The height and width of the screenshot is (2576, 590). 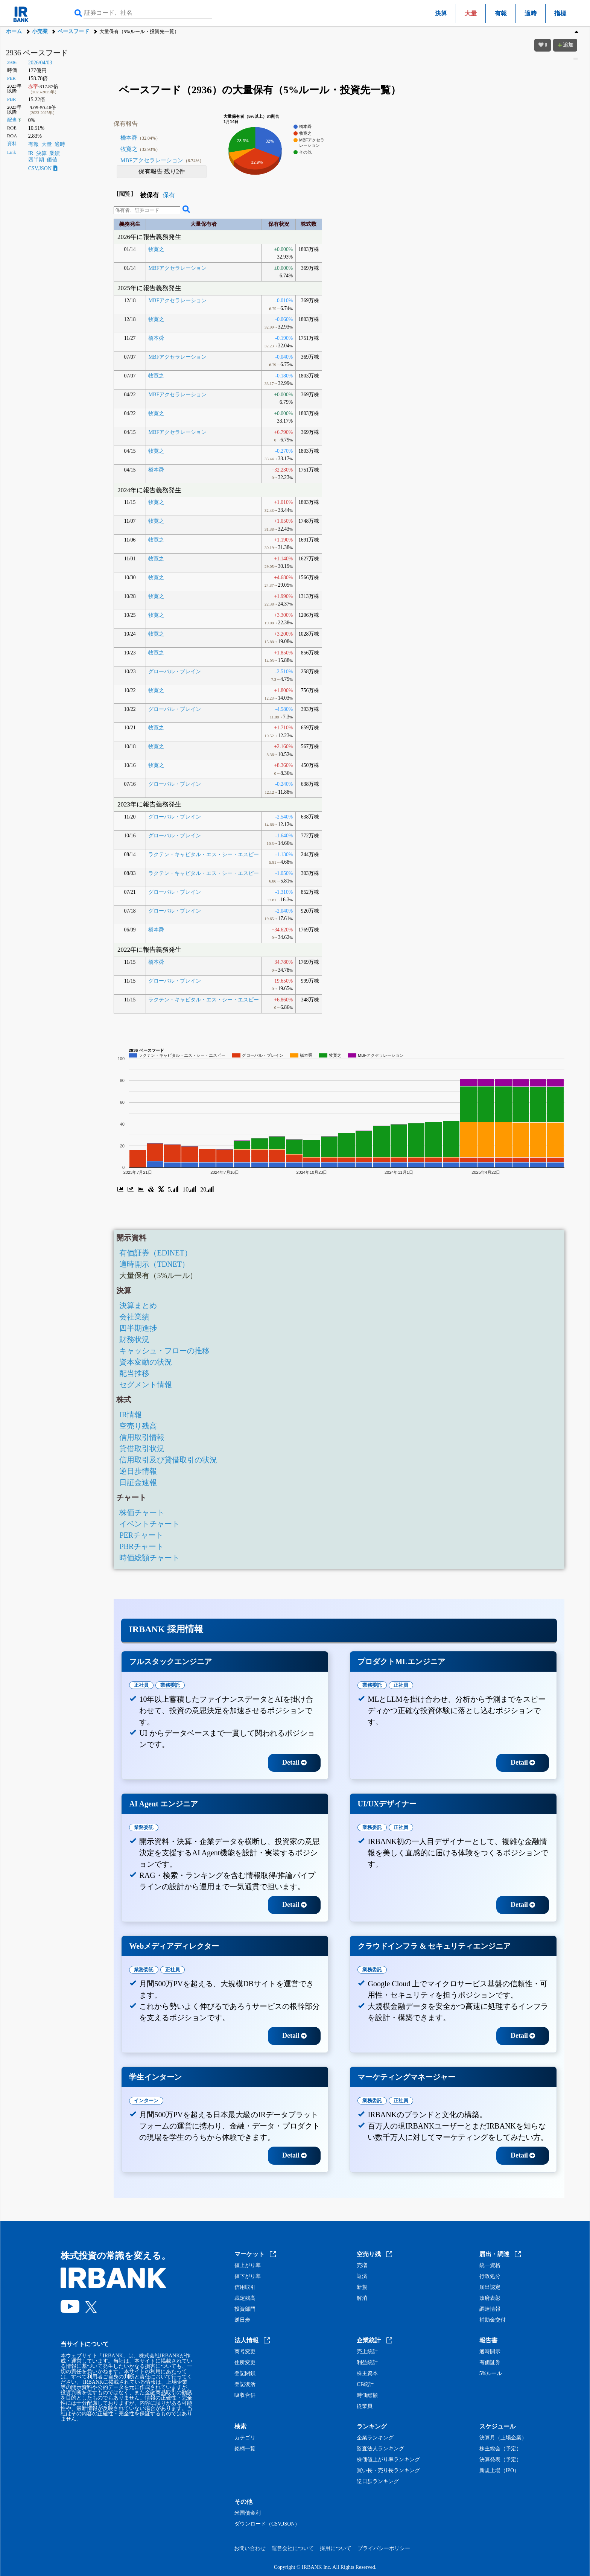 I want to click on 貸借取引状況, so click(x=141, y=1448).